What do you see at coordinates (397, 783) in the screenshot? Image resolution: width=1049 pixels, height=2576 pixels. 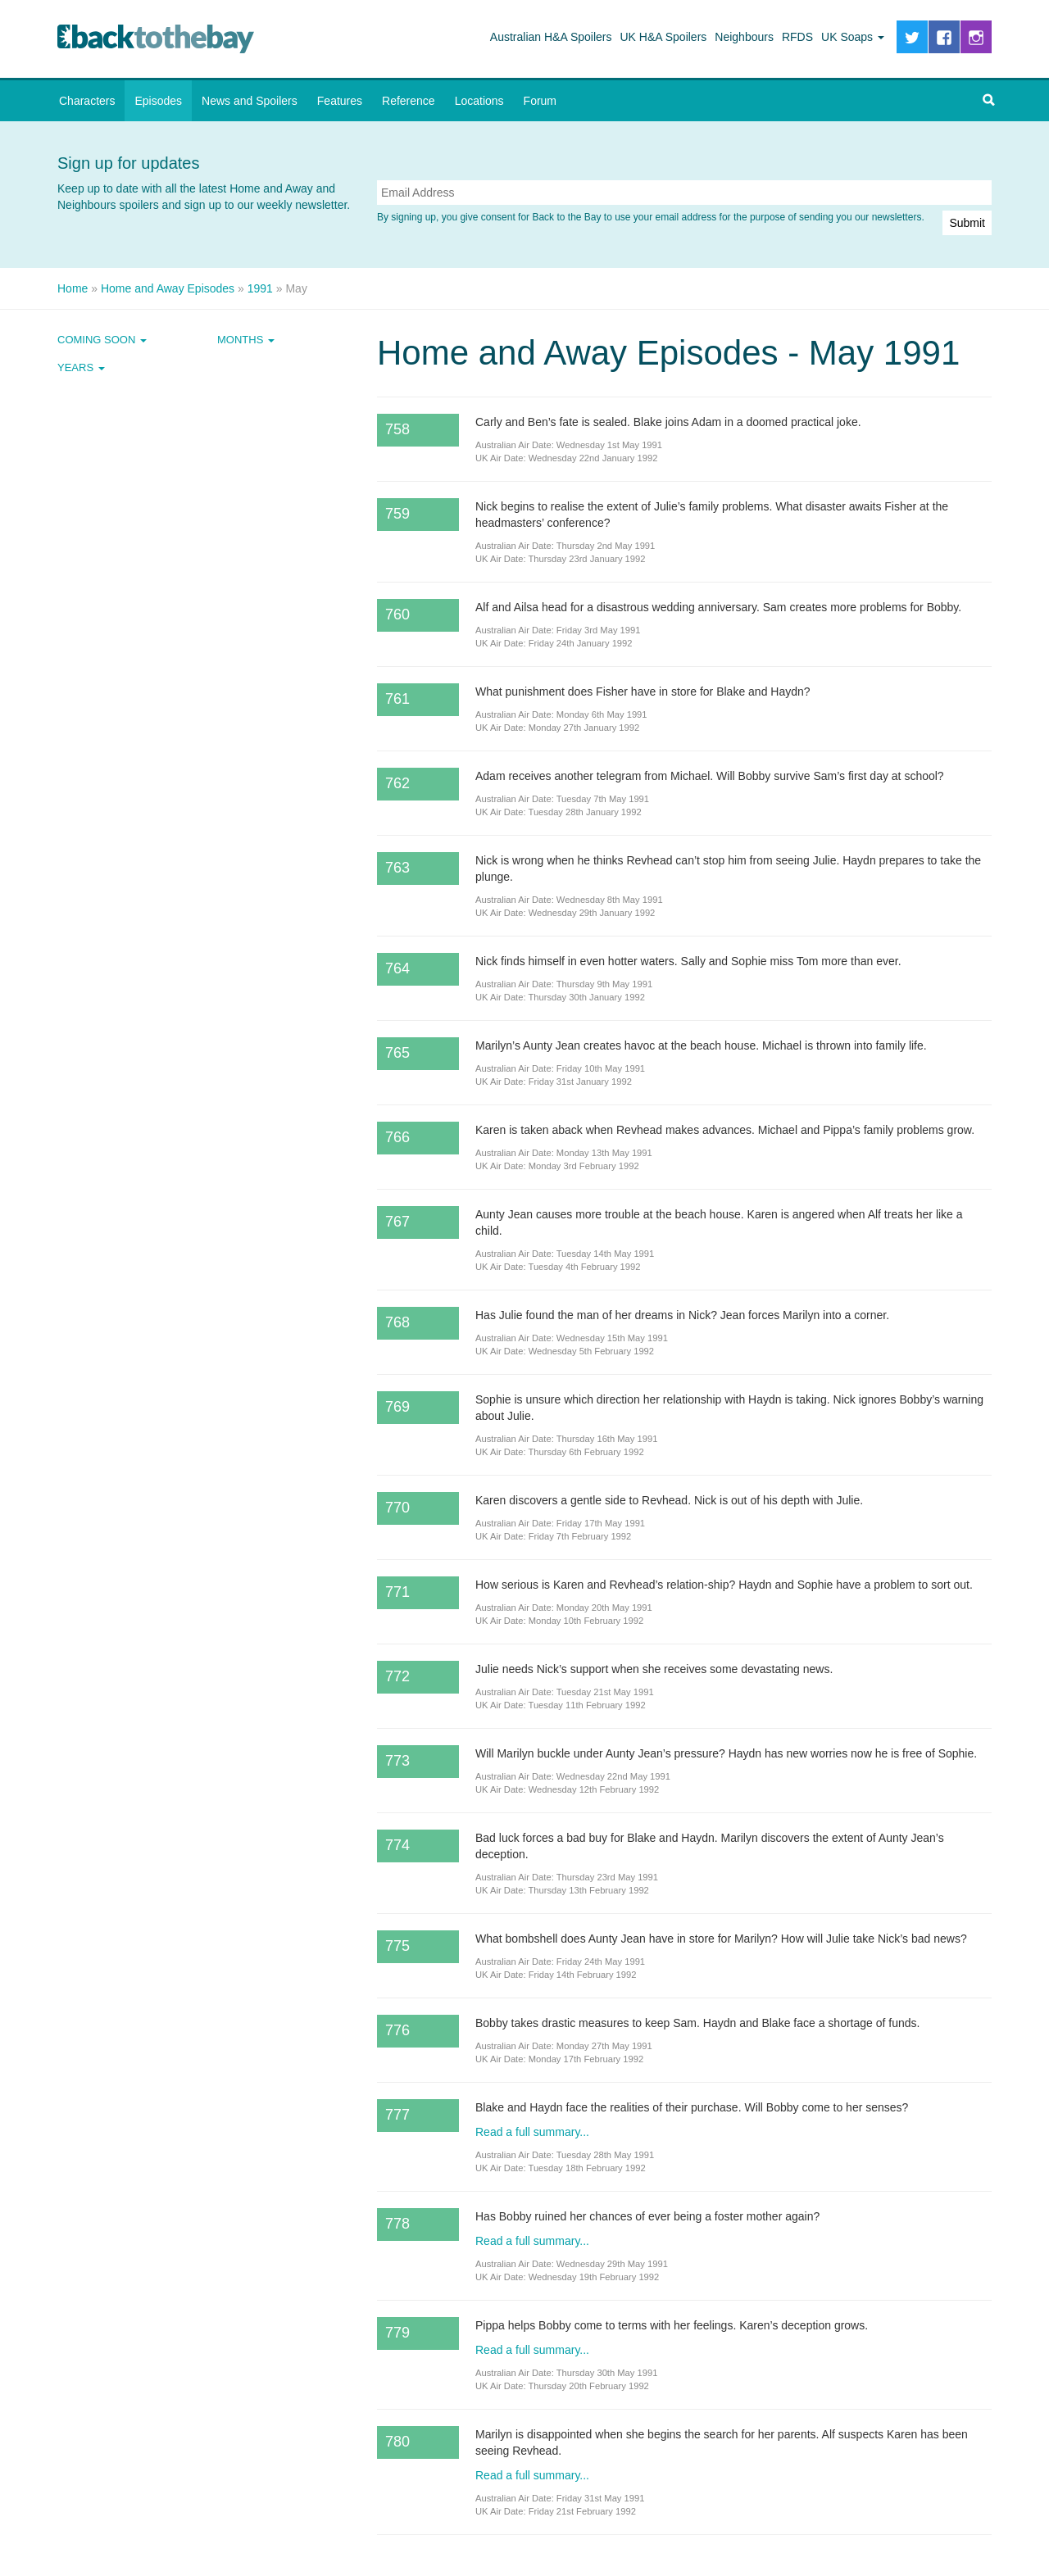 I see `762` at bounding box center [397, 783].